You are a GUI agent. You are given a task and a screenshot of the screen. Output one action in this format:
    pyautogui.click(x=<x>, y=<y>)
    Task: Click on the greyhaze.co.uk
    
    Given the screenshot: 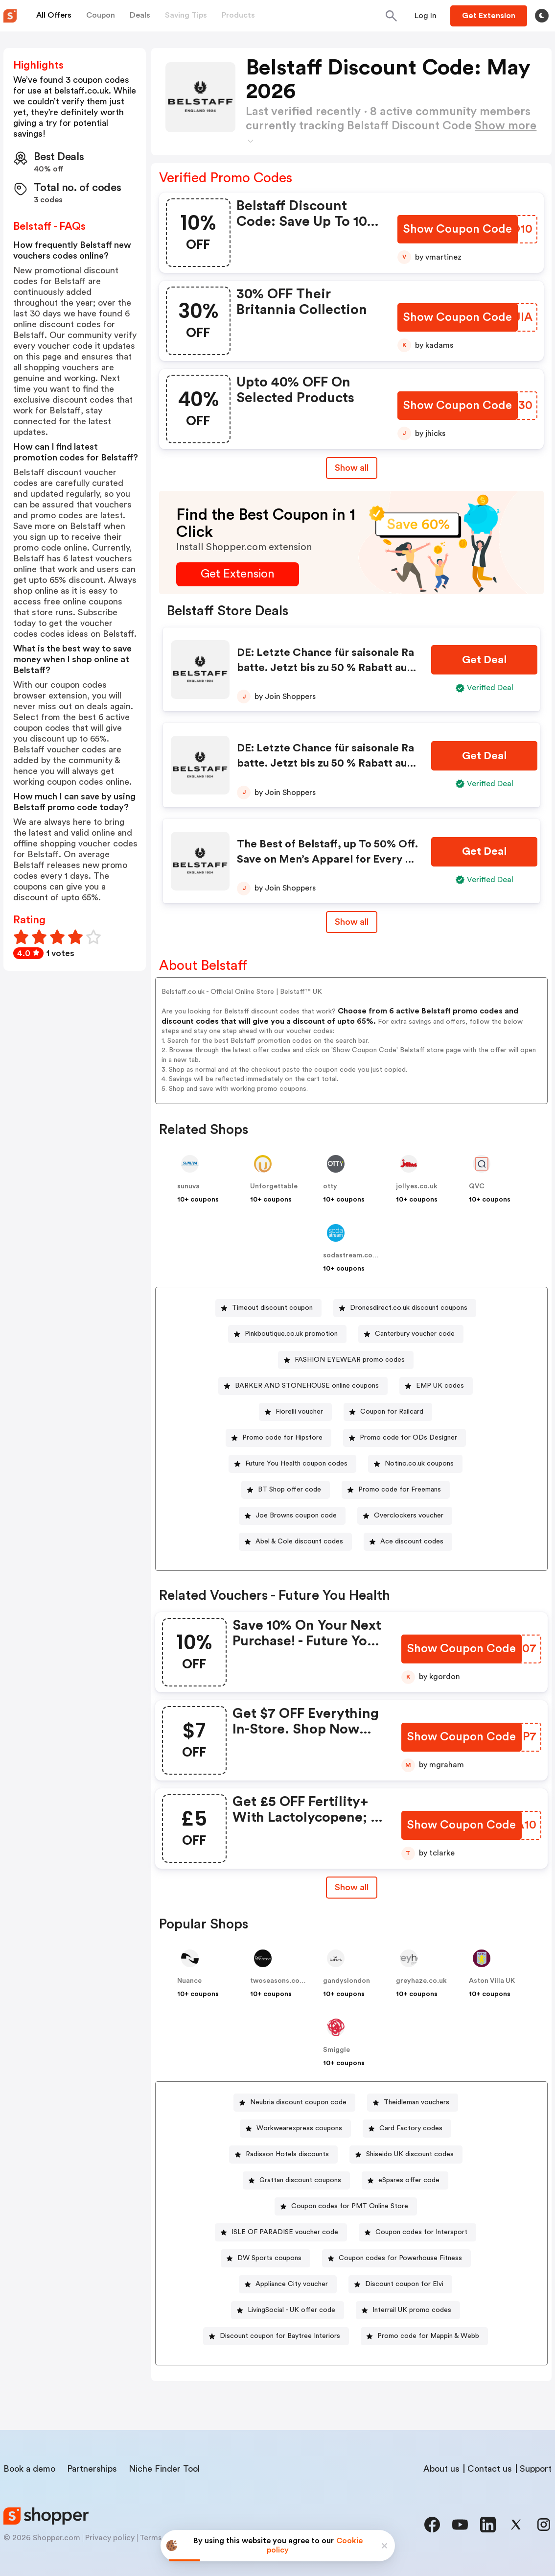 What is the action you would take?
    pyautogui.click(x=421, y=1980)
    